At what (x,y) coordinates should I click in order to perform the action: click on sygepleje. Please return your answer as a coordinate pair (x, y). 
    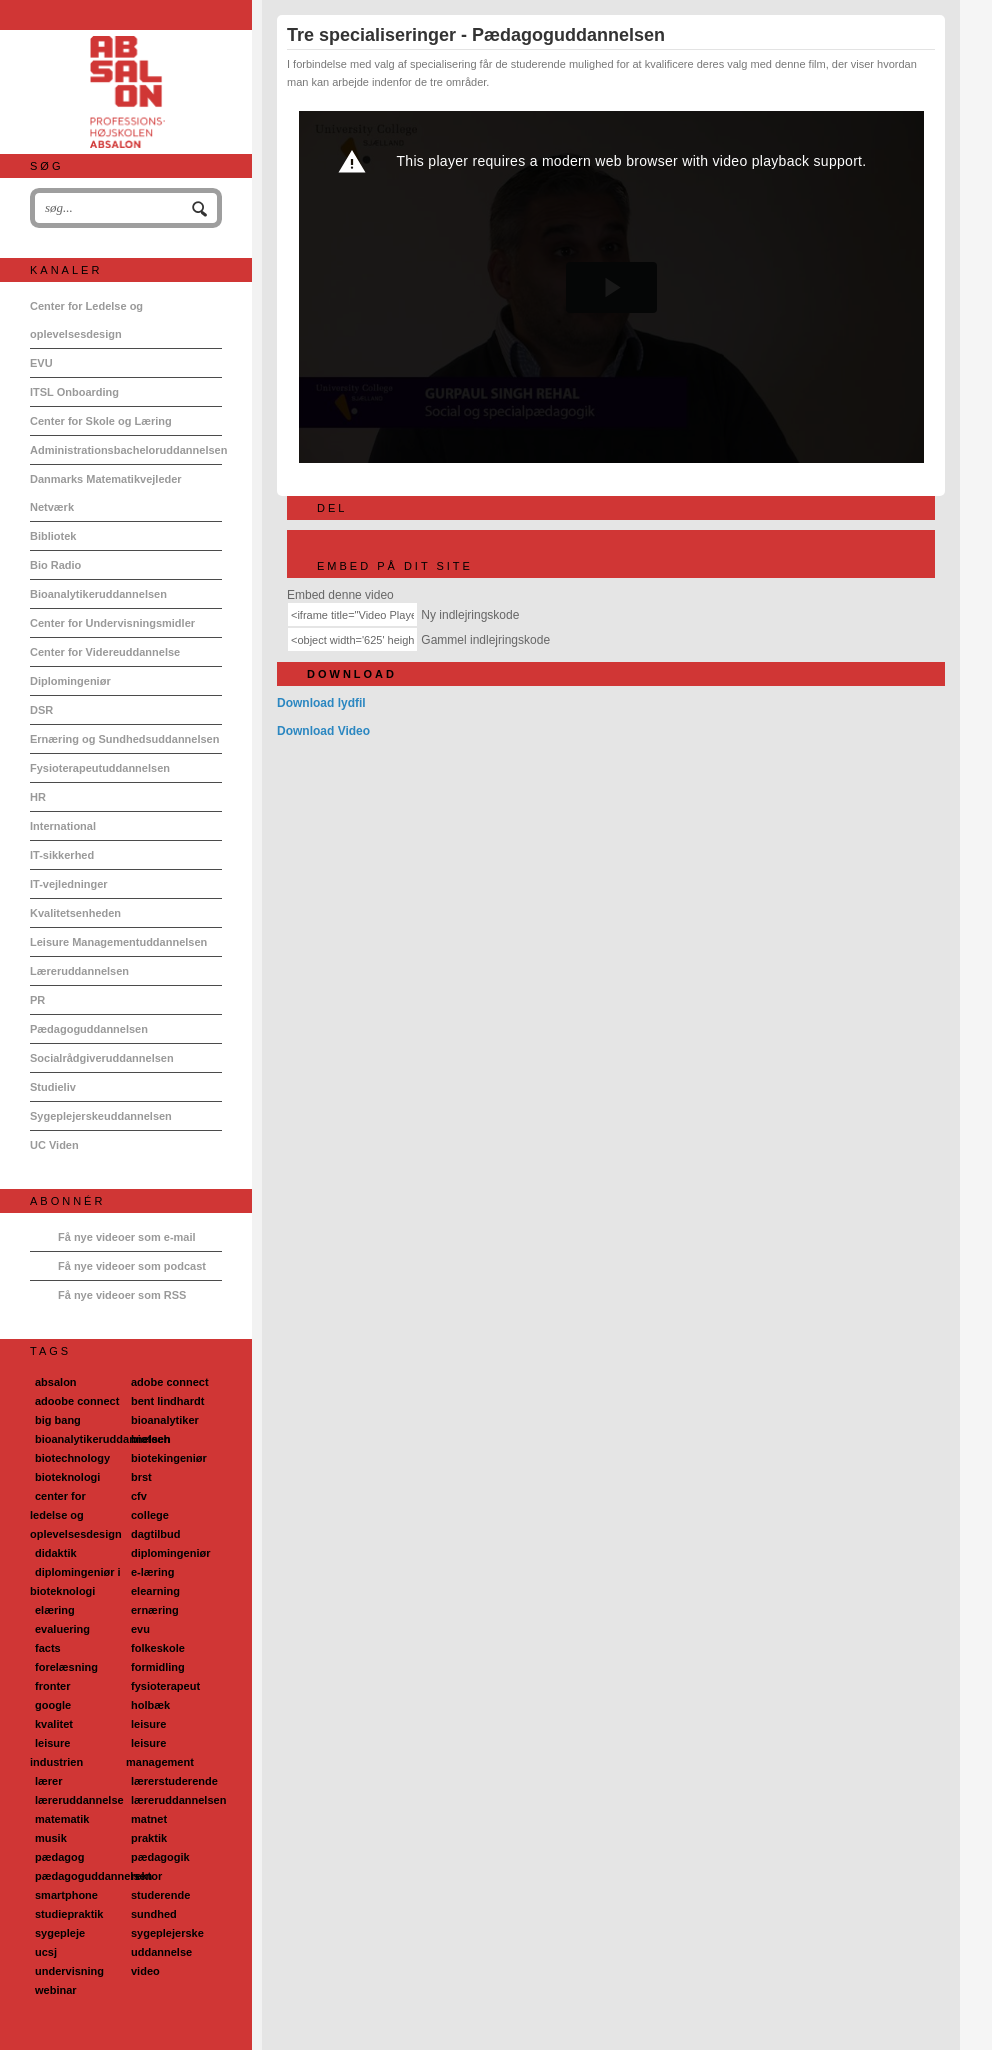
    Looking at the image, I should click on (60, 1933).